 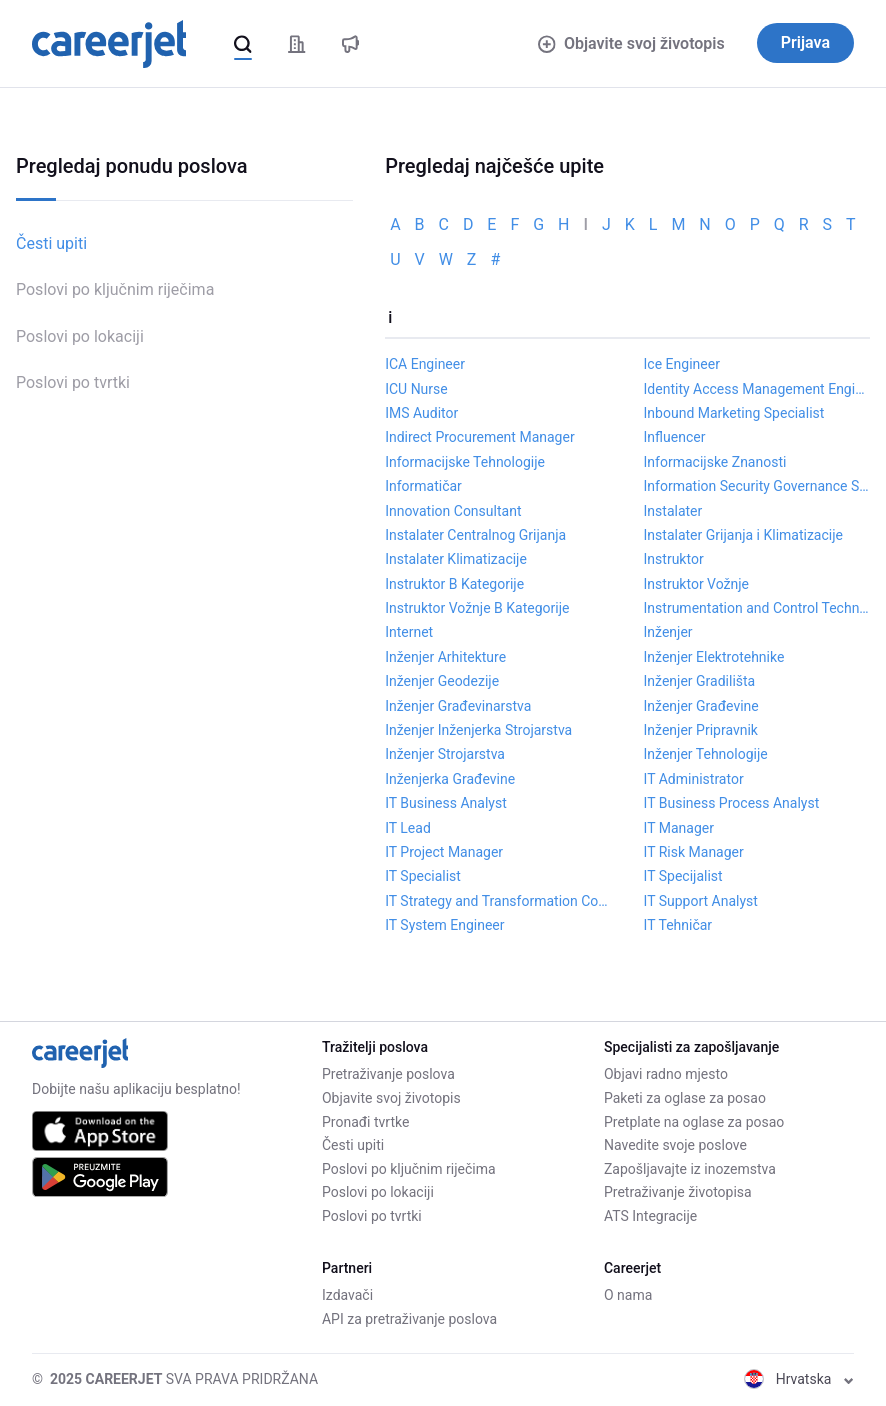 What do you see at coordinates (701, 706) in the screenshot?
I see `Inženjer Građevine` at bounding box center [701, 706].